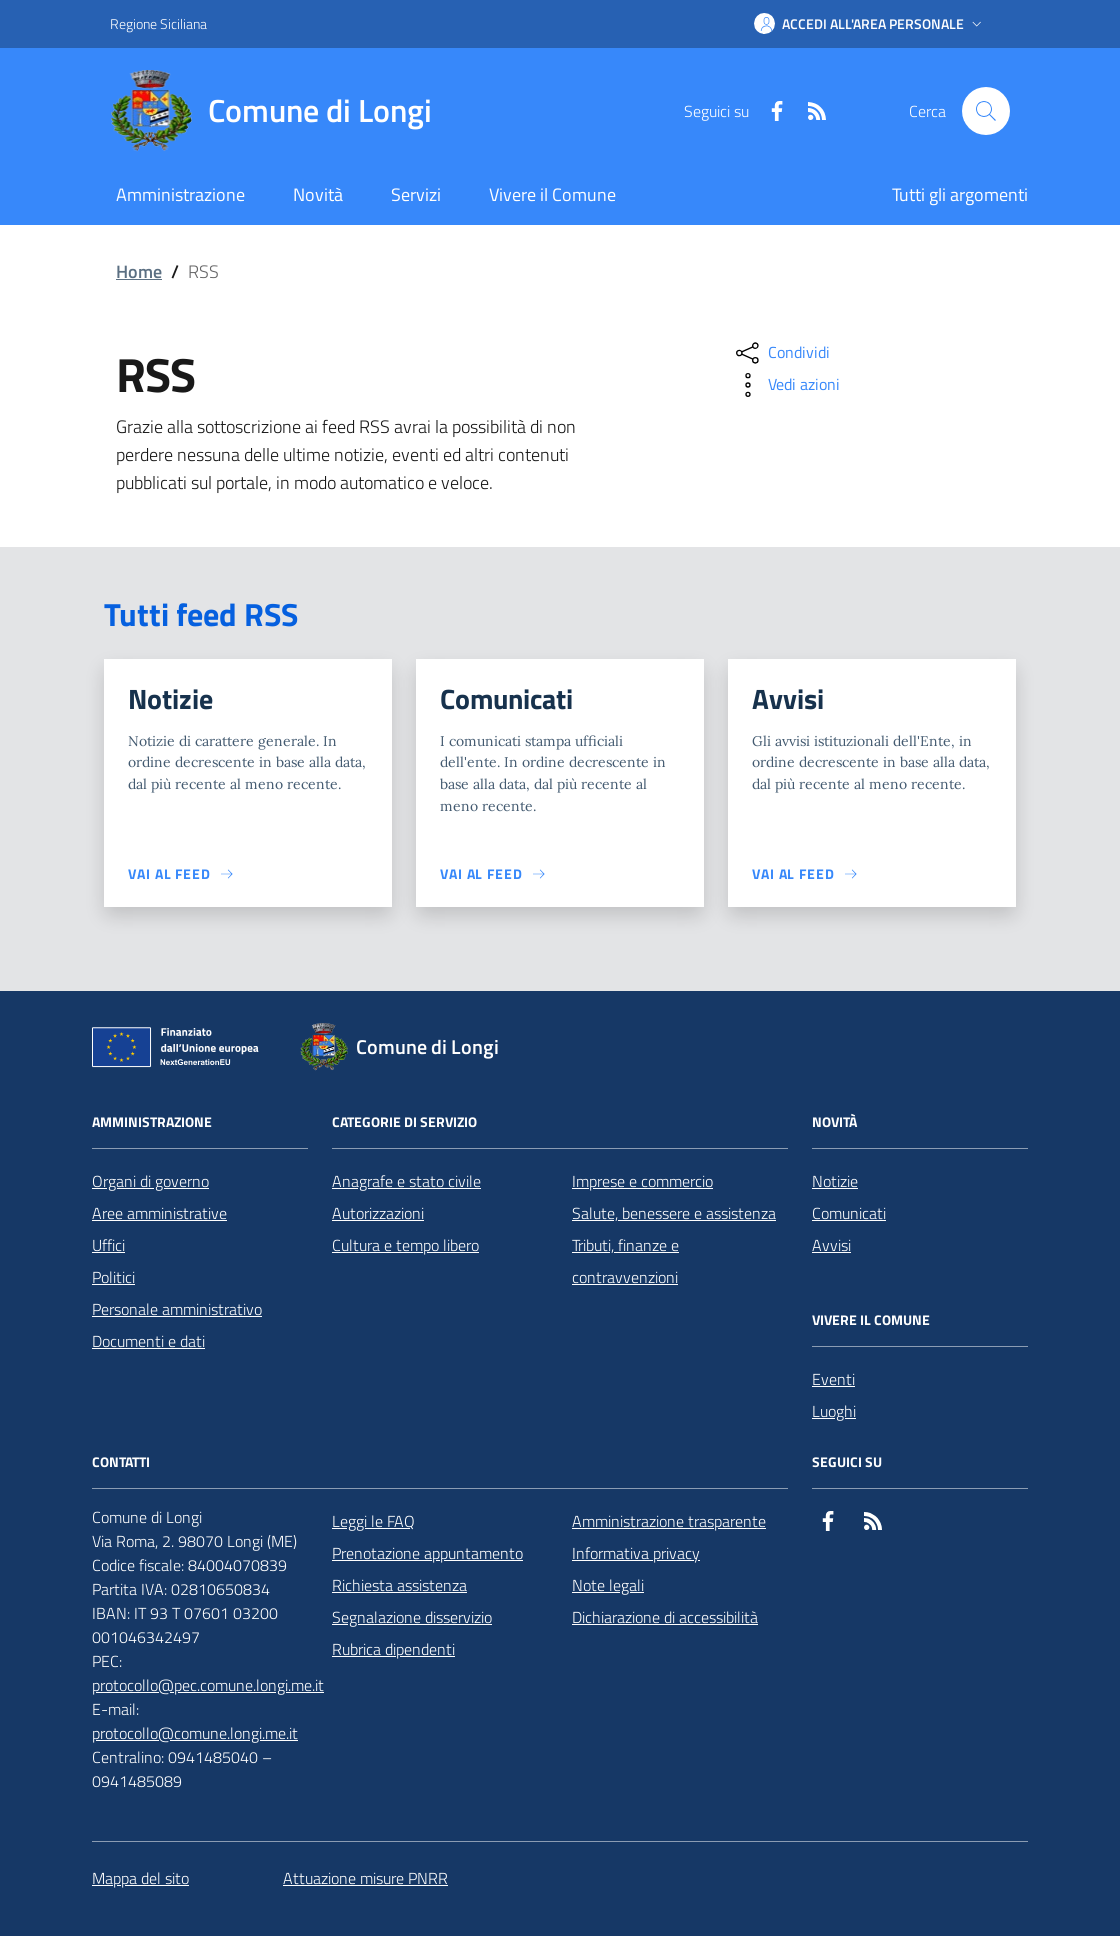  What do you see at coordinates (834, 1411) in the screenshot?
I see `Luoghi` at bounding box center [834, 1411].